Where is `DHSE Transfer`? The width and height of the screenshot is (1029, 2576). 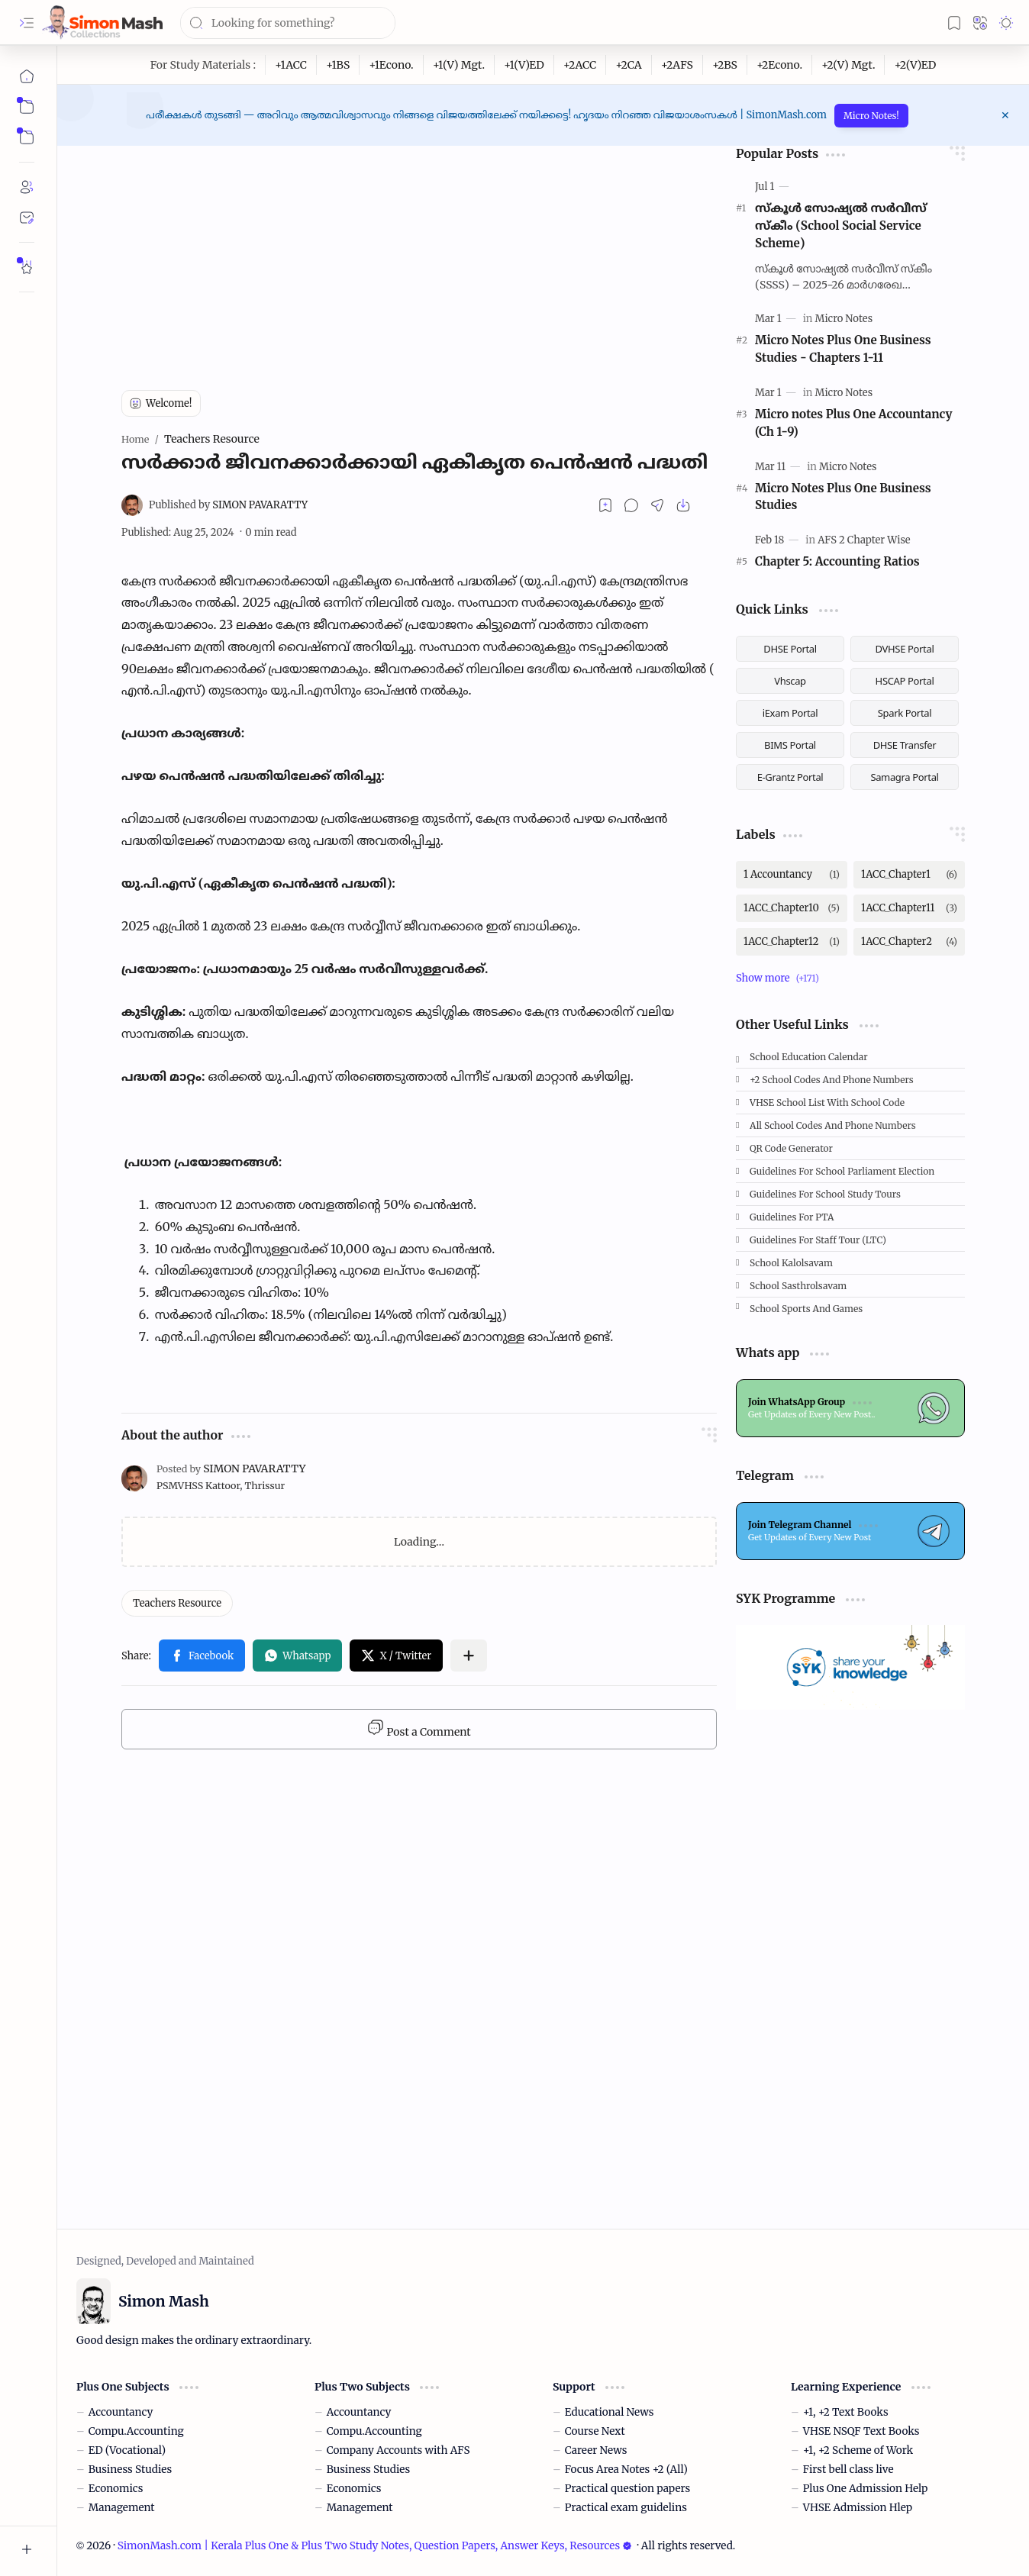 DHSE Transfer is located at coordinates (905, 745).